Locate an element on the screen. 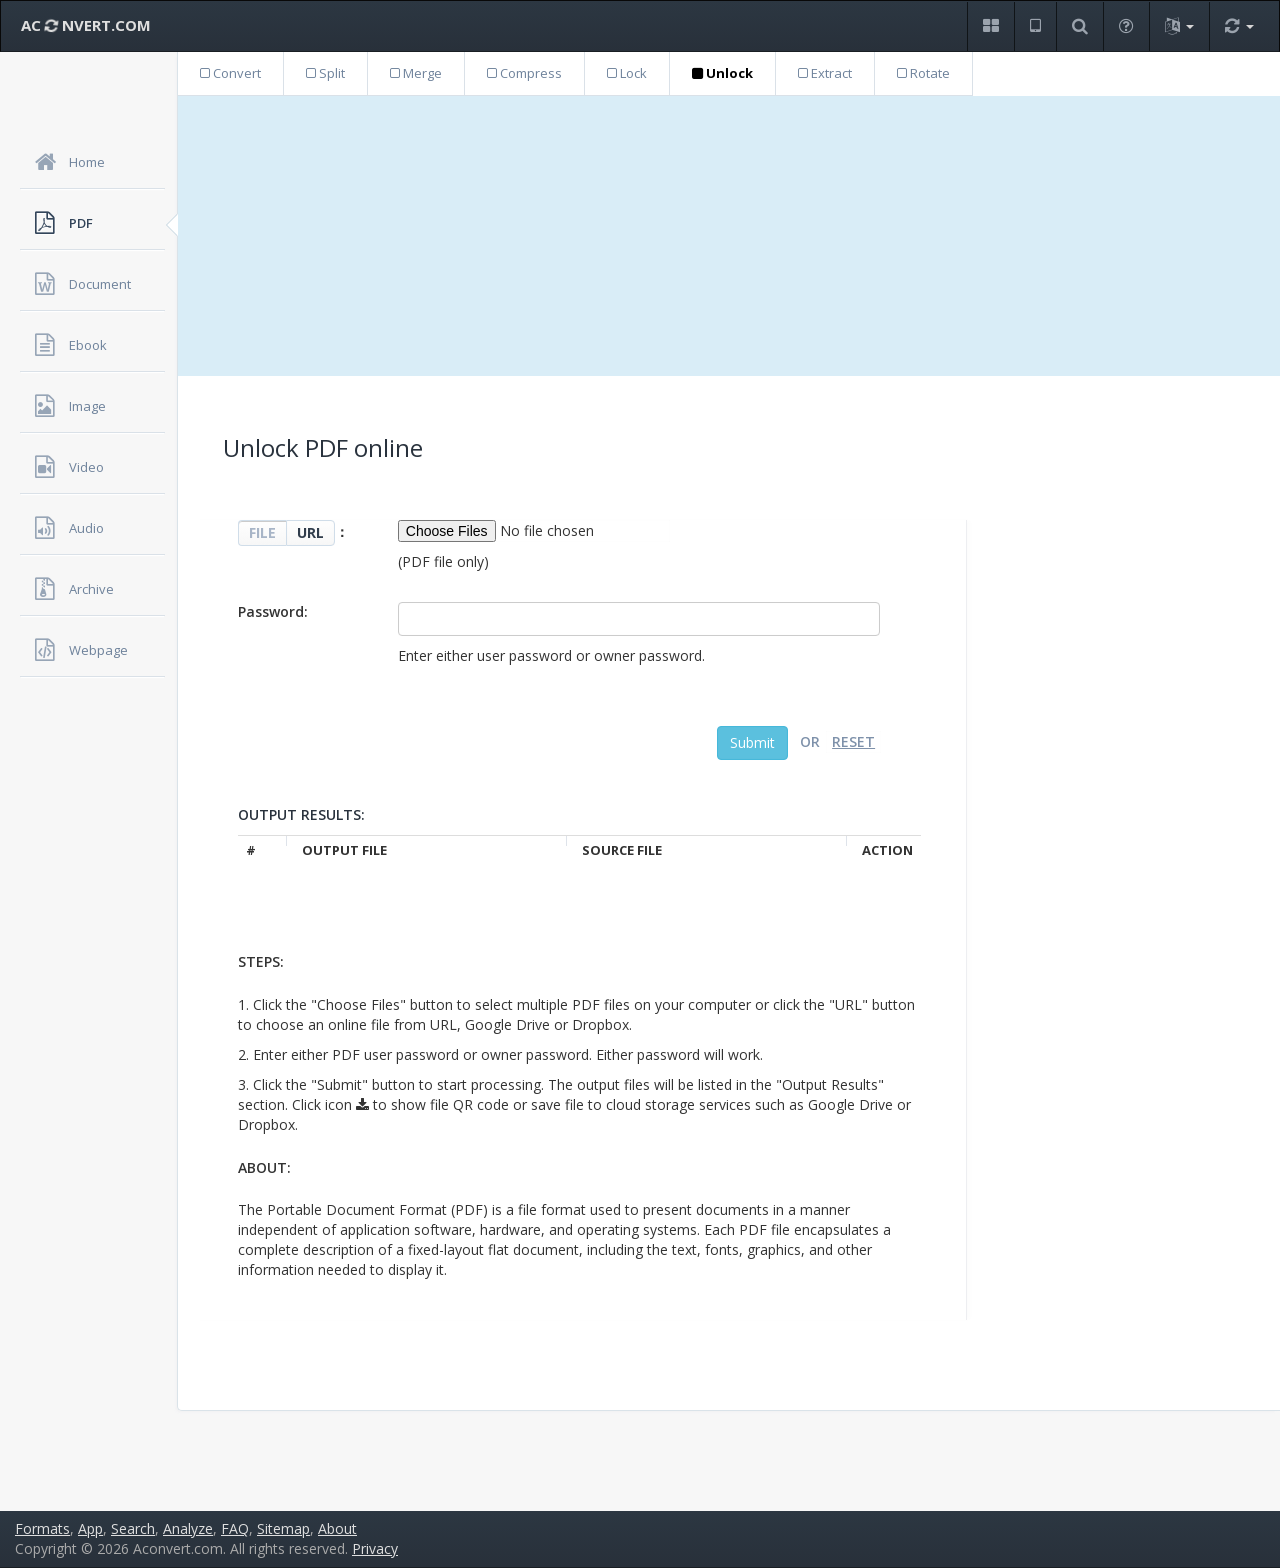 The image size is (1280, 1568). FILE is located at coordinates (262, 532).